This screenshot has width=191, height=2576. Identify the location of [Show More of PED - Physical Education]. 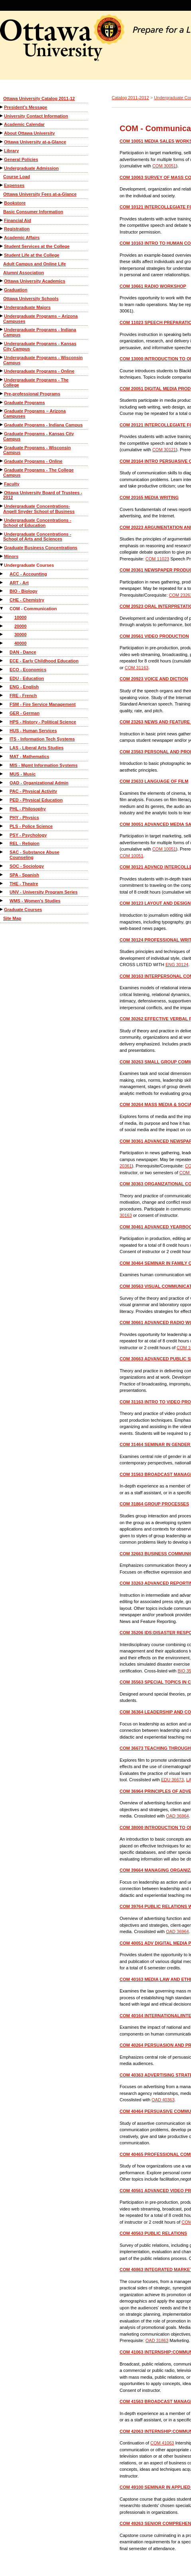
(2, 800).